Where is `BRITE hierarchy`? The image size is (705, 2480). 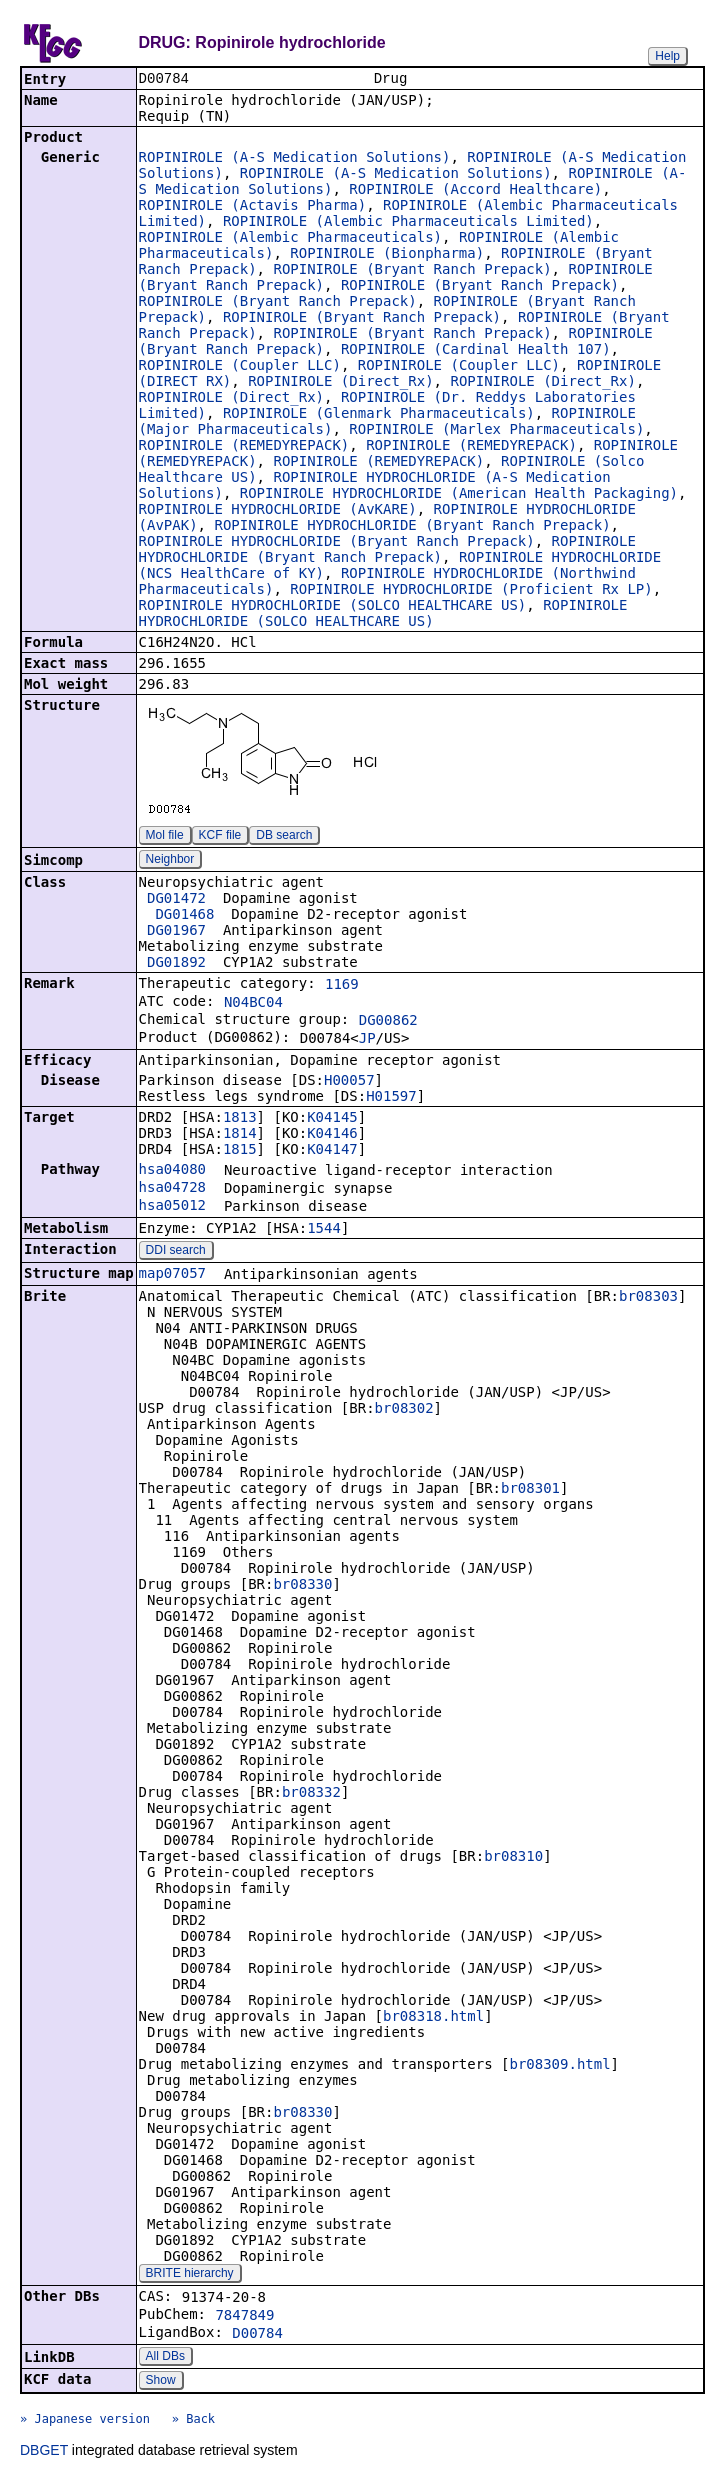 BRITE hierarchy is located at coordinates (190, 2275).